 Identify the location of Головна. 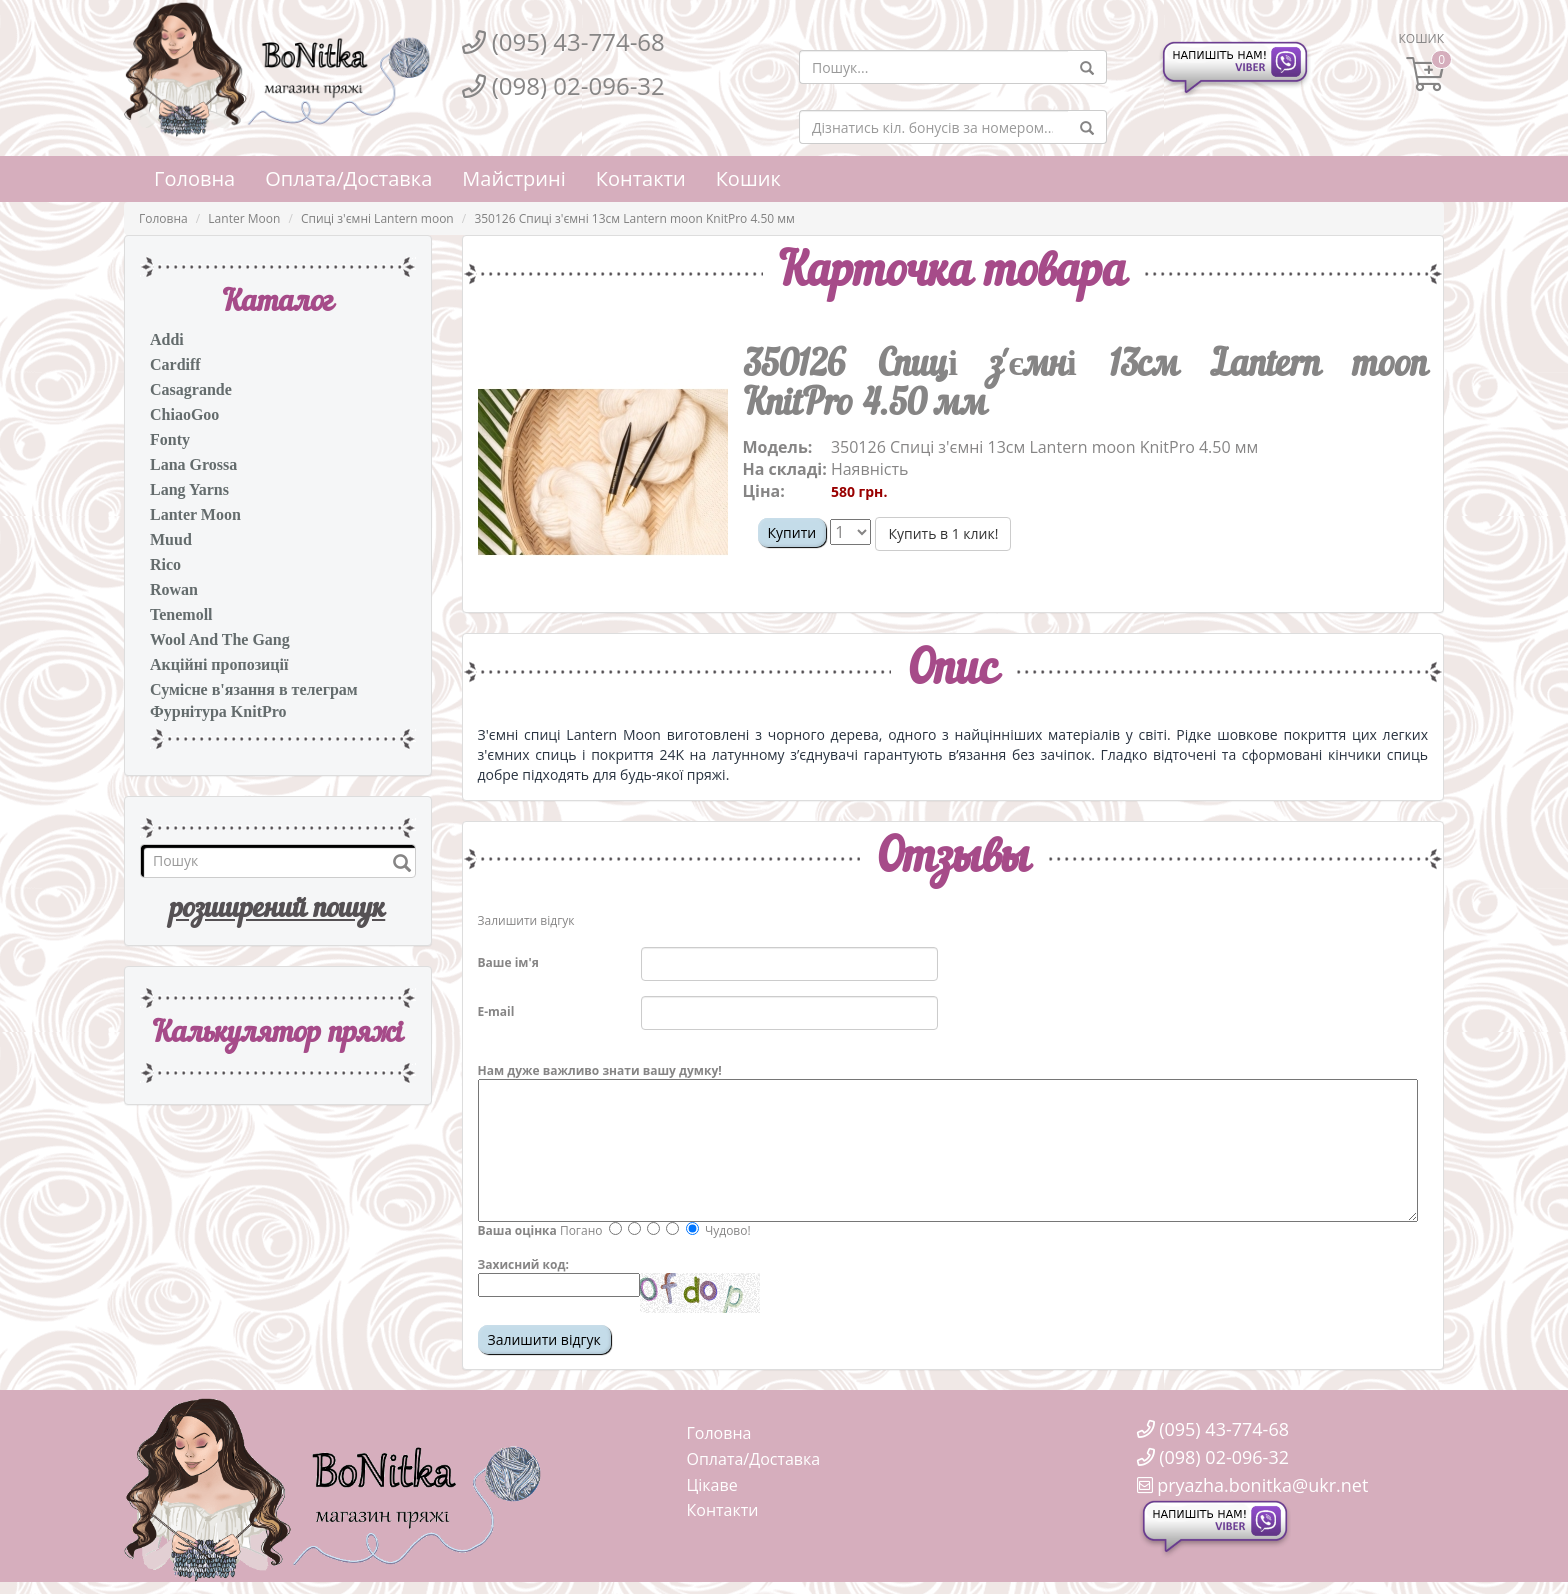
(194, 178).